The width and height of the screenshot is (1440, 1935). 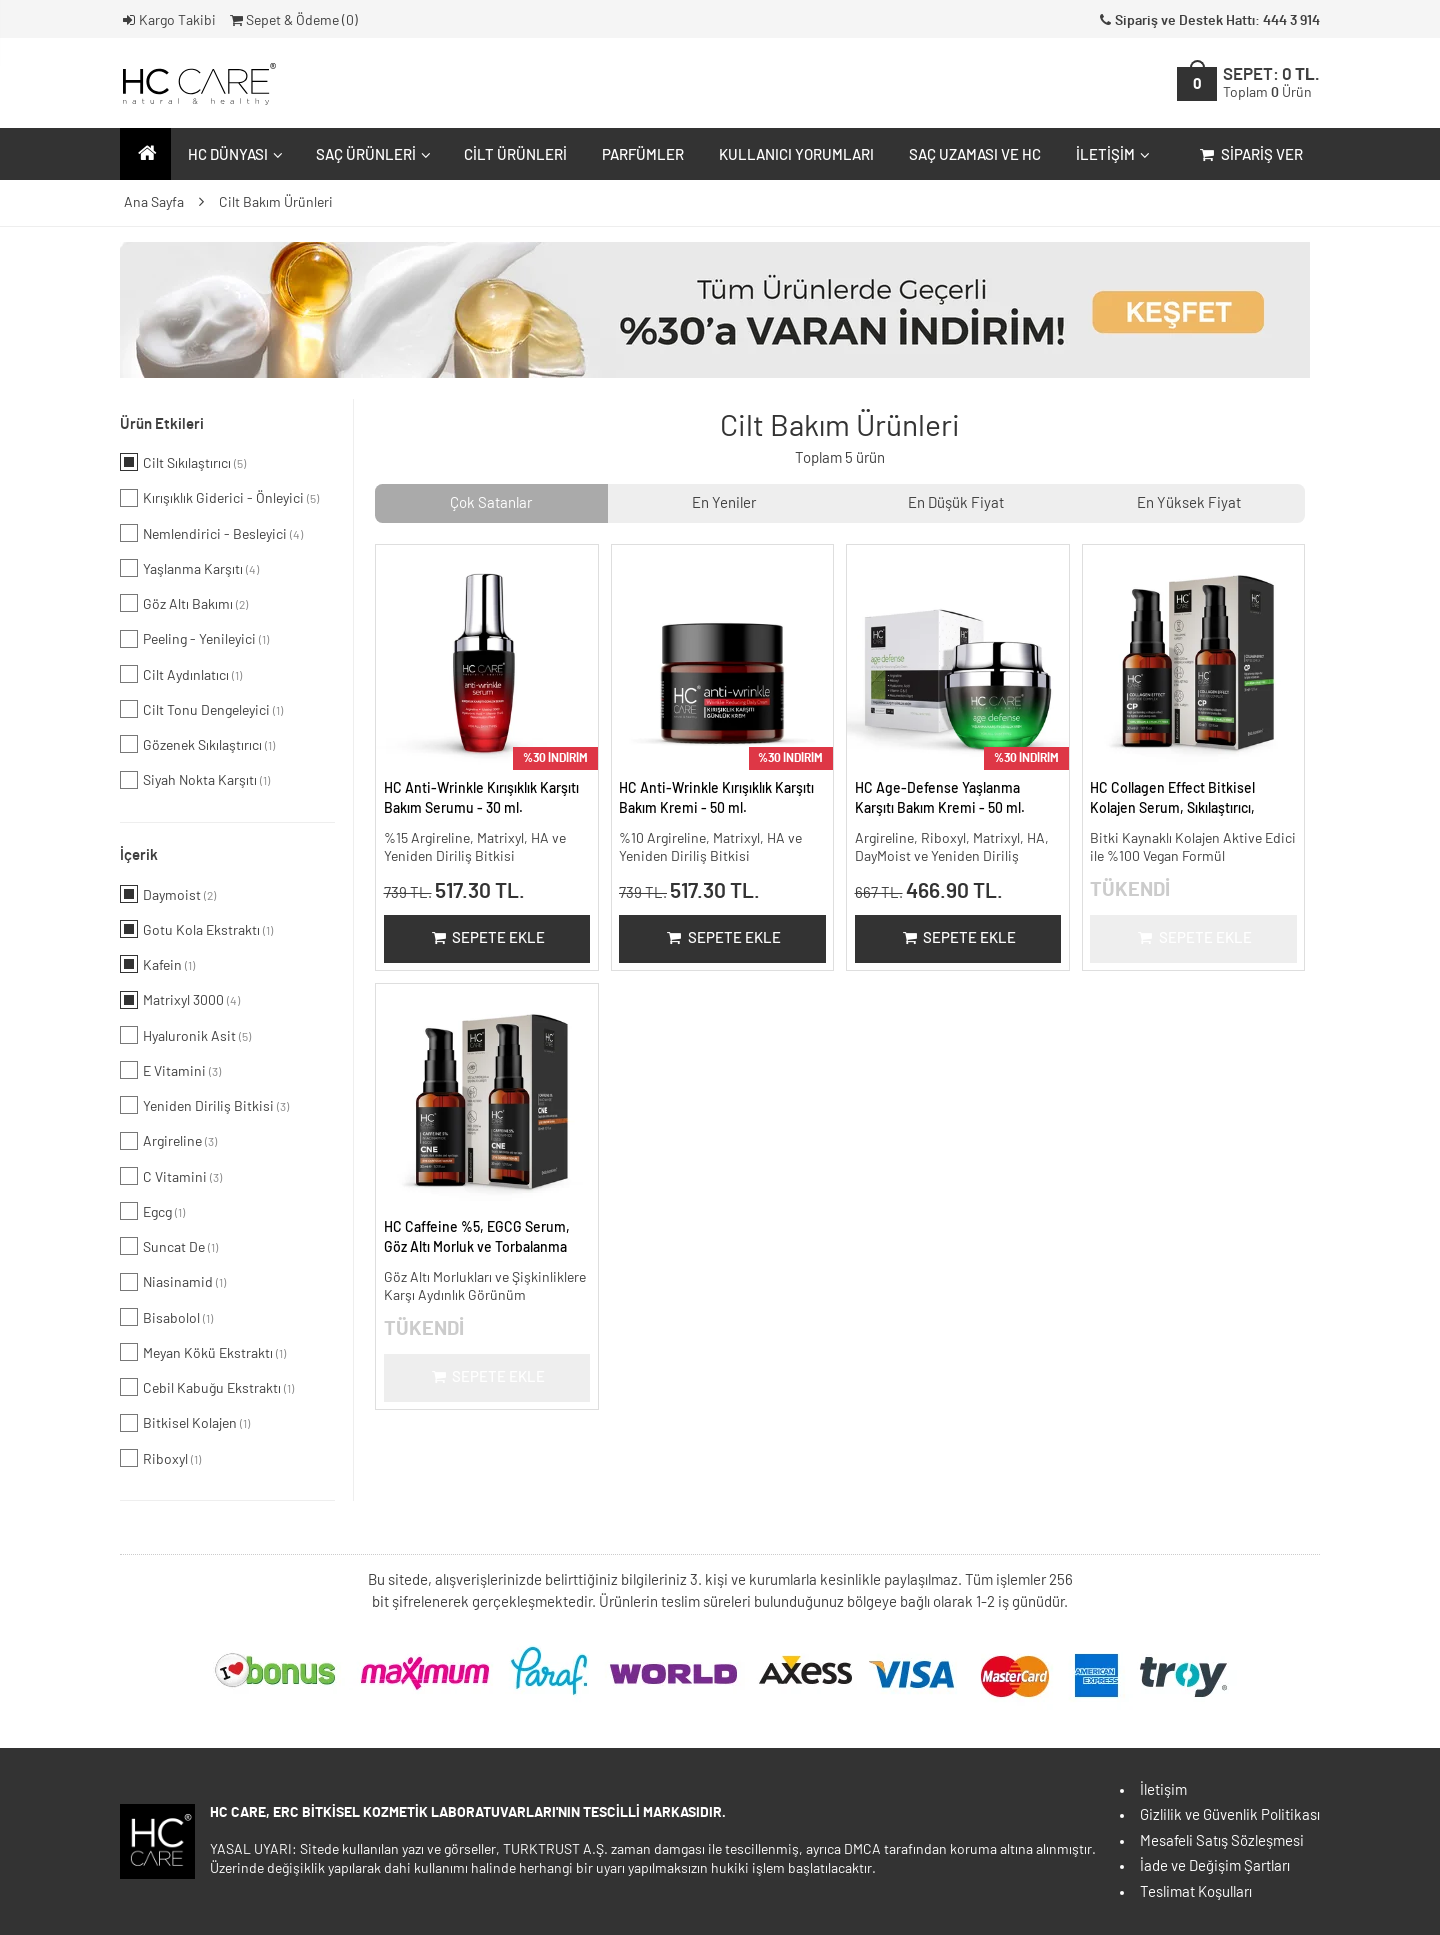 I want to click on E Vitamini, so click(x=170, y=1070).